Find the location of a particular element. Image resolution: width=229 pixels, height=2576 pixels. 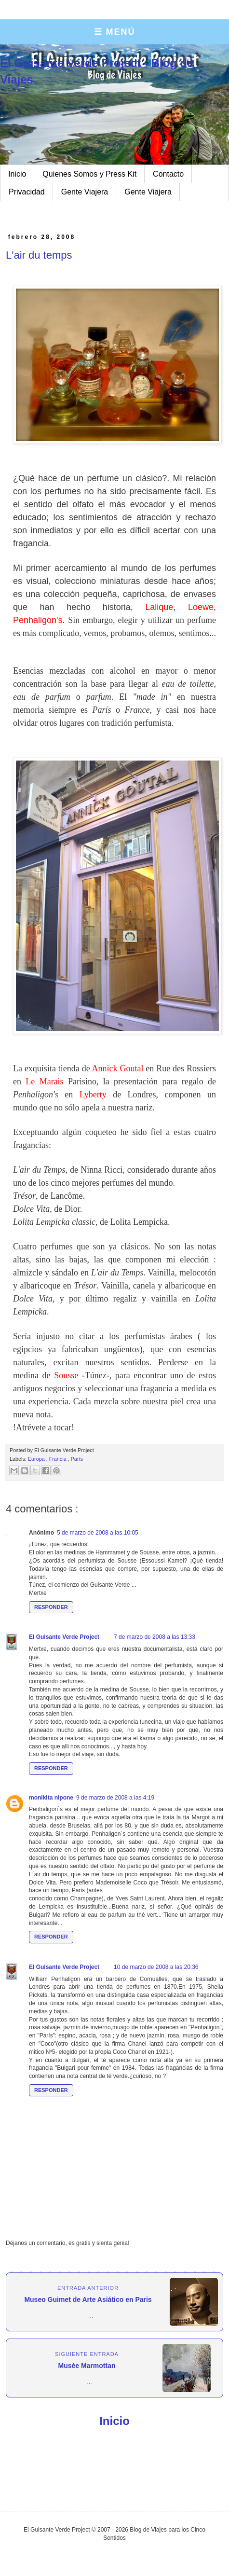

Contacto is located at coordinates (168, 174).